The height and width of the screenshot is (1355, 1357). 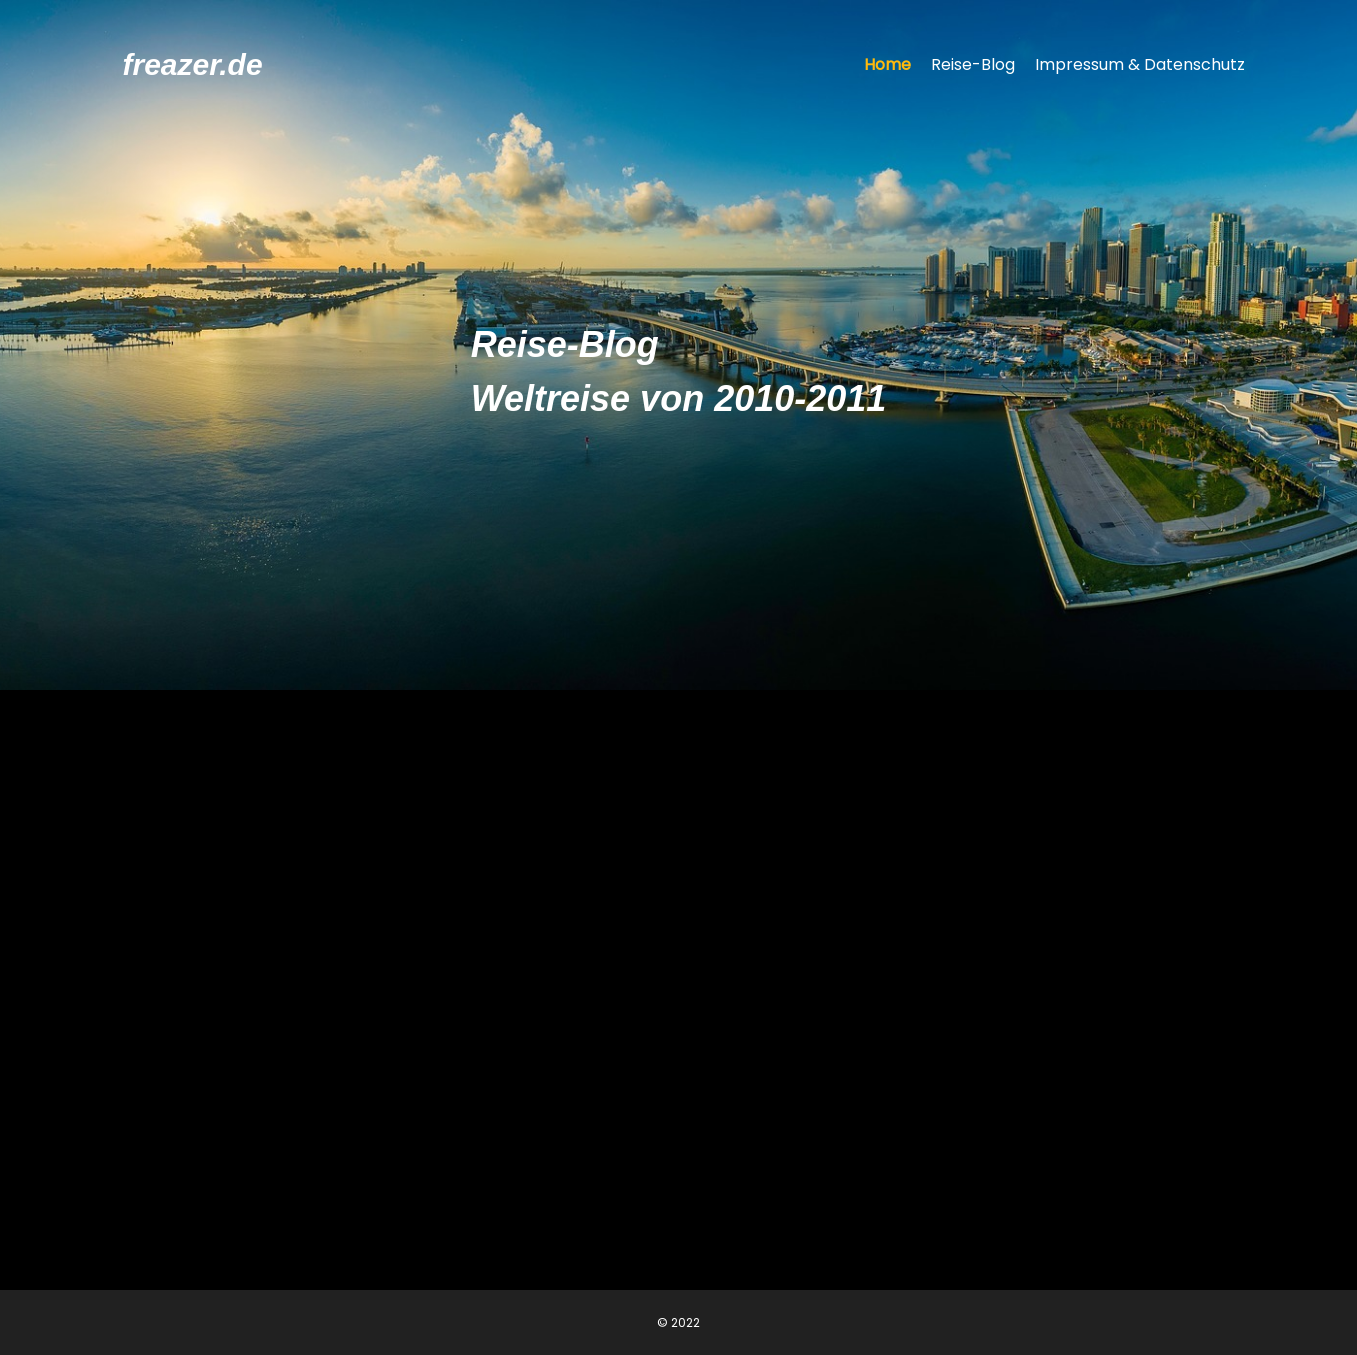 I want to click on Impressum & Datenschutz, so click(x=1140, y=64).